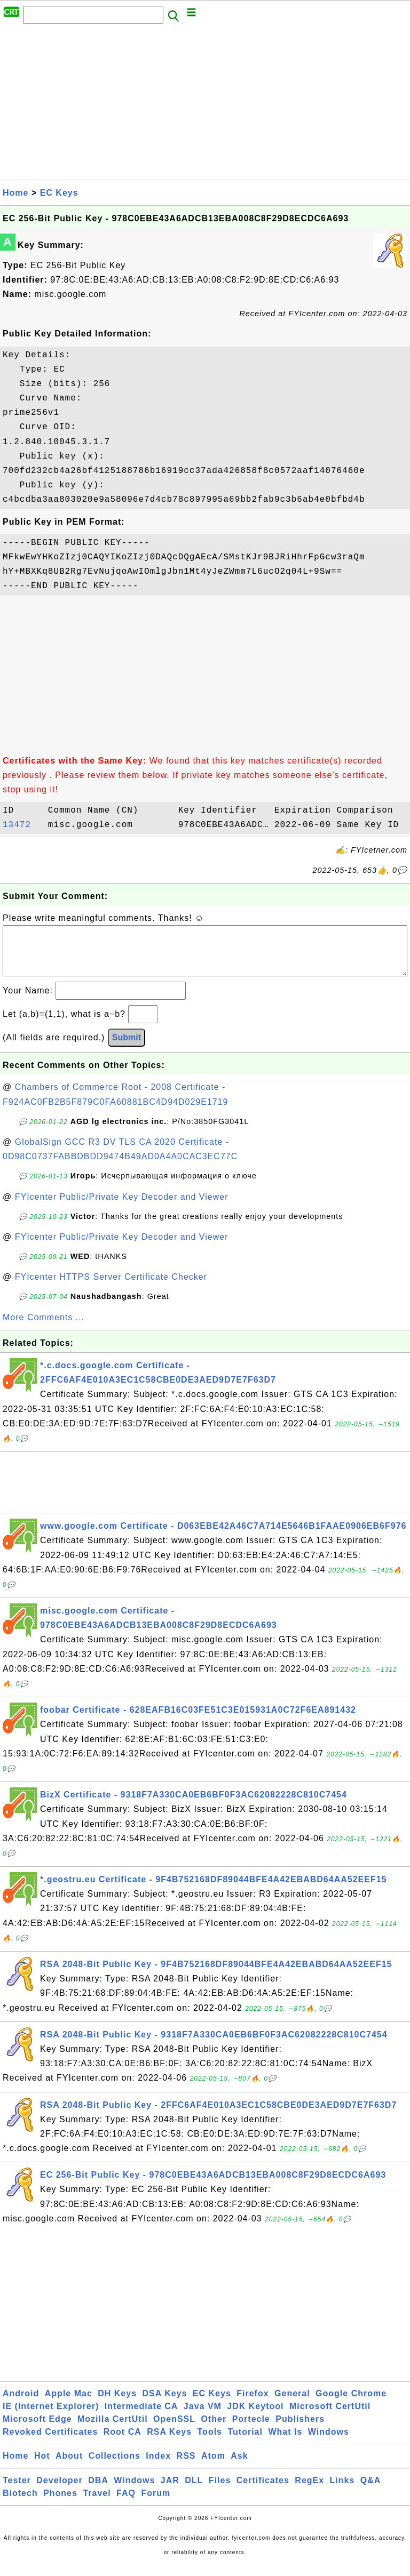 This screenshot has width=410, height=2576. Describe the element at coordinates (251, 2429) in the screenshot. I see `Portecle` at that location.